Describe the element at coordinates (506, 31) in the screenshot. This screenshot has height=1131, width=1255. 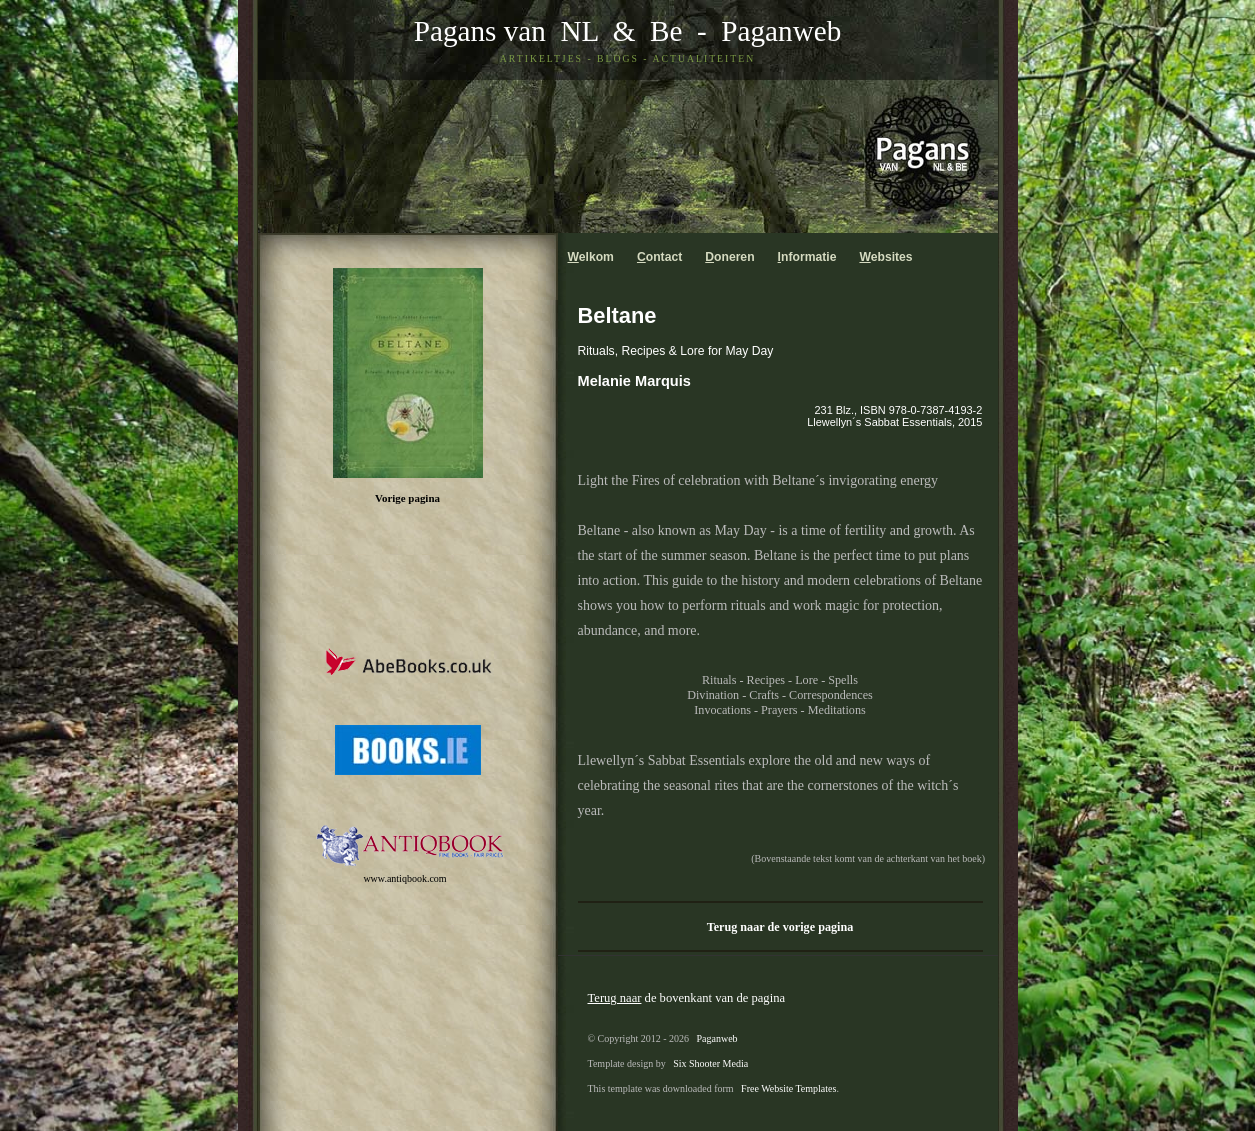
I see `Pagans van NL` at that location.